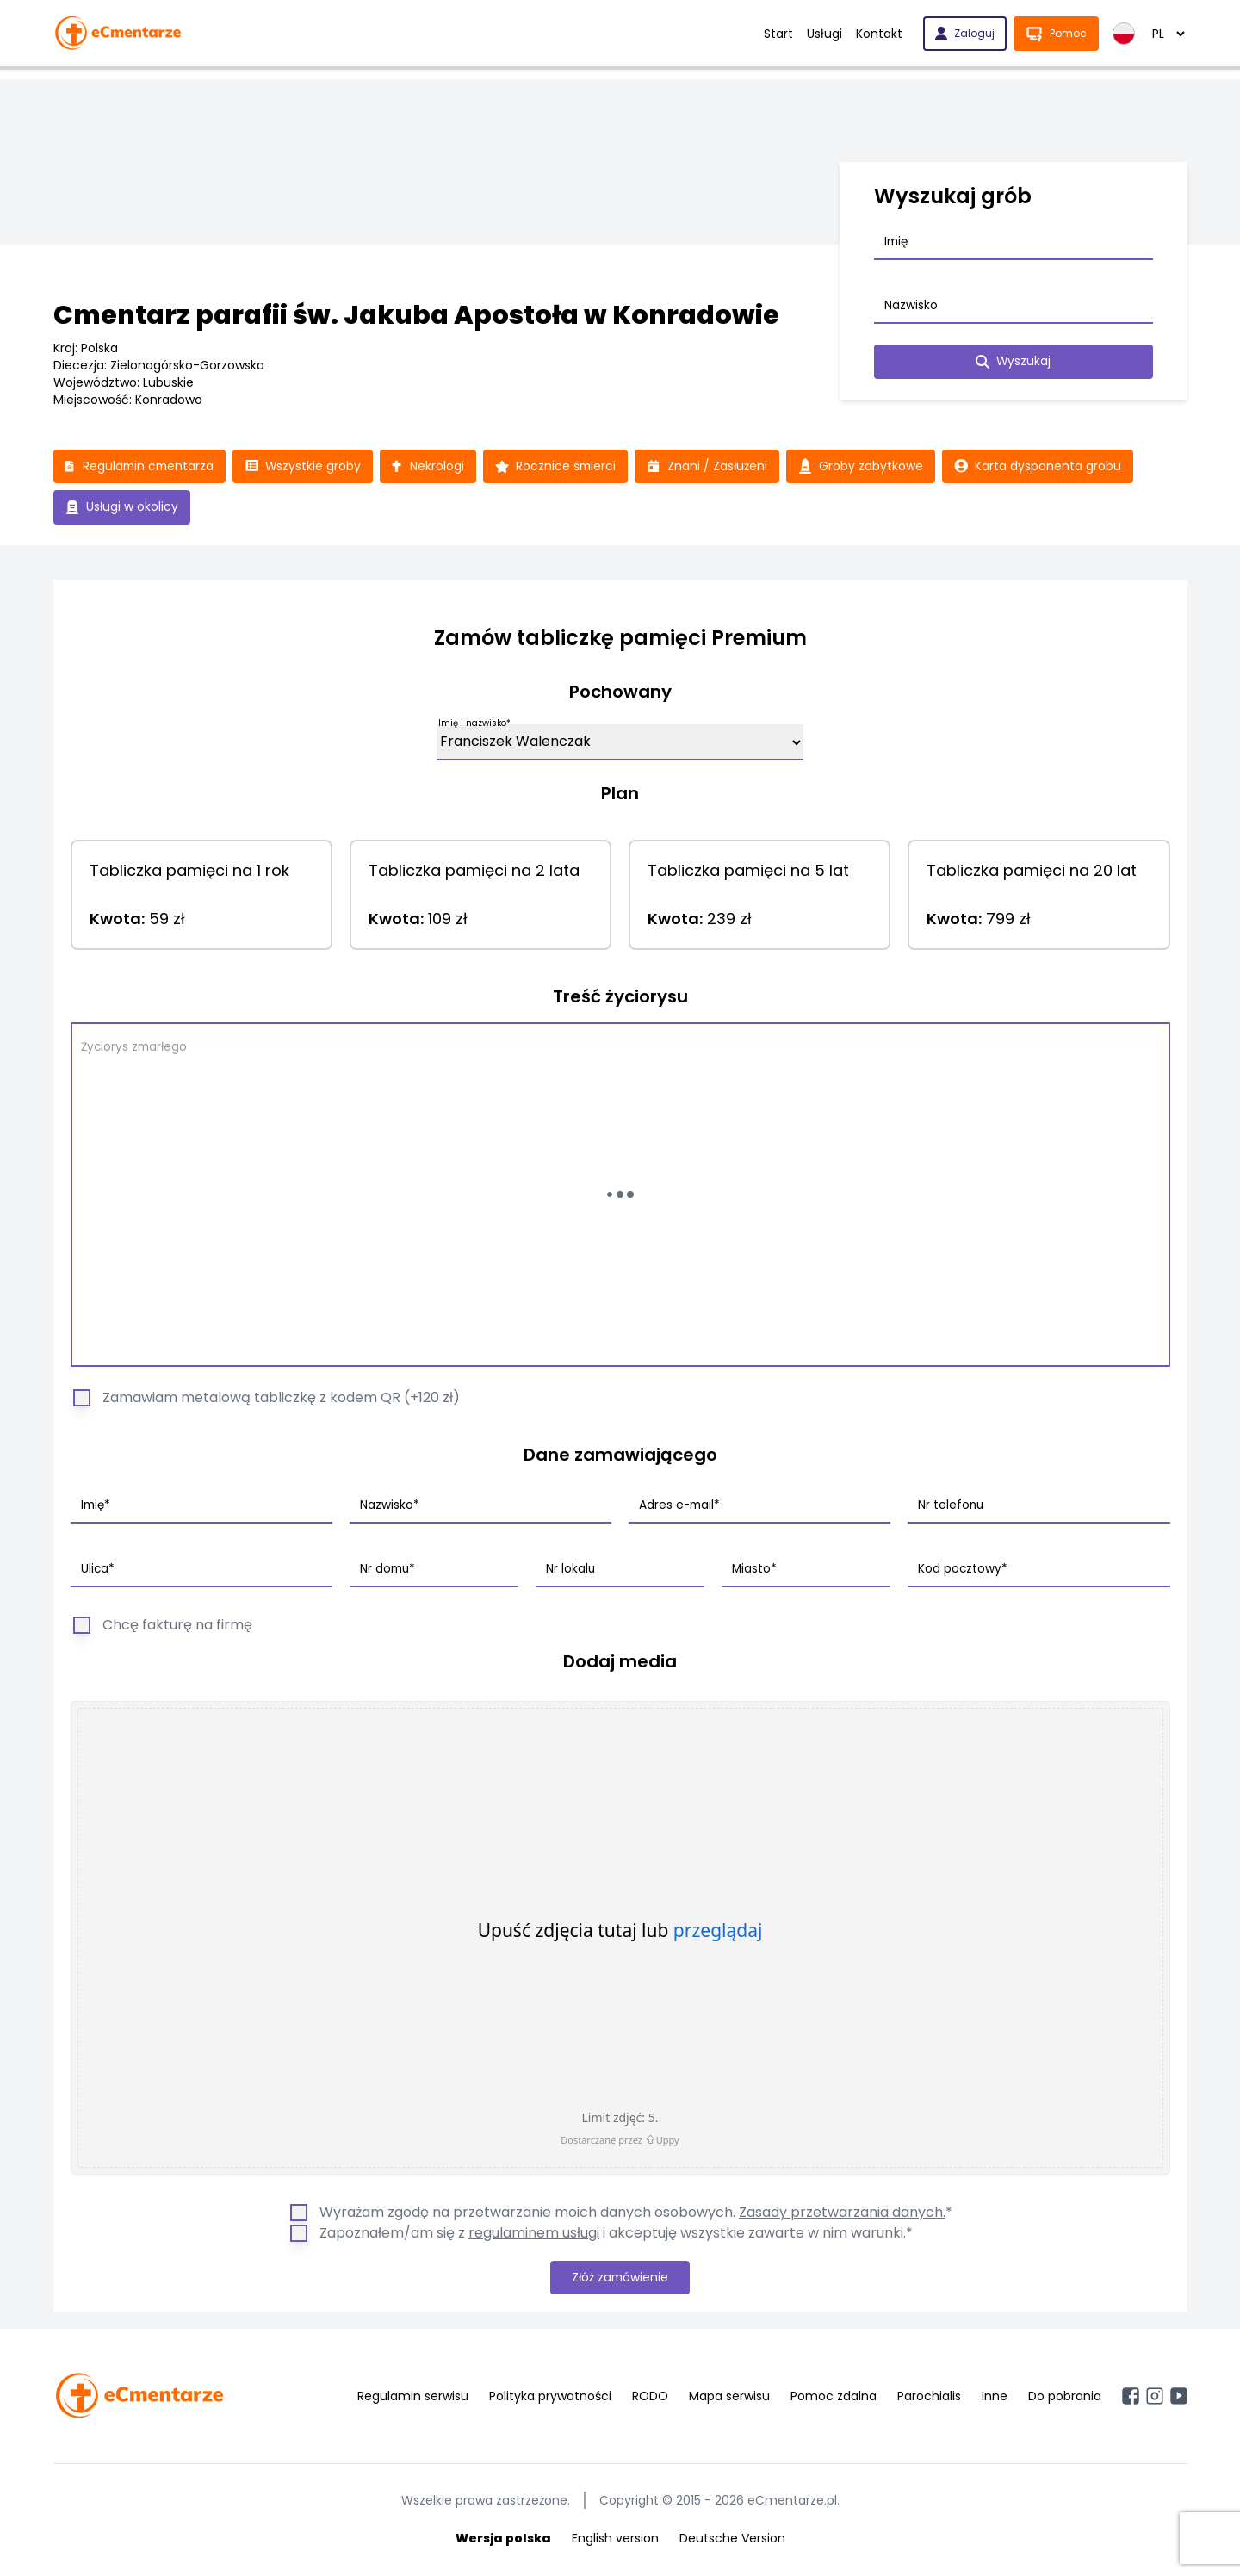 This screenshot has width=1240, height=2576. I want to click on regulaminem usługi, so click(533, 2234).